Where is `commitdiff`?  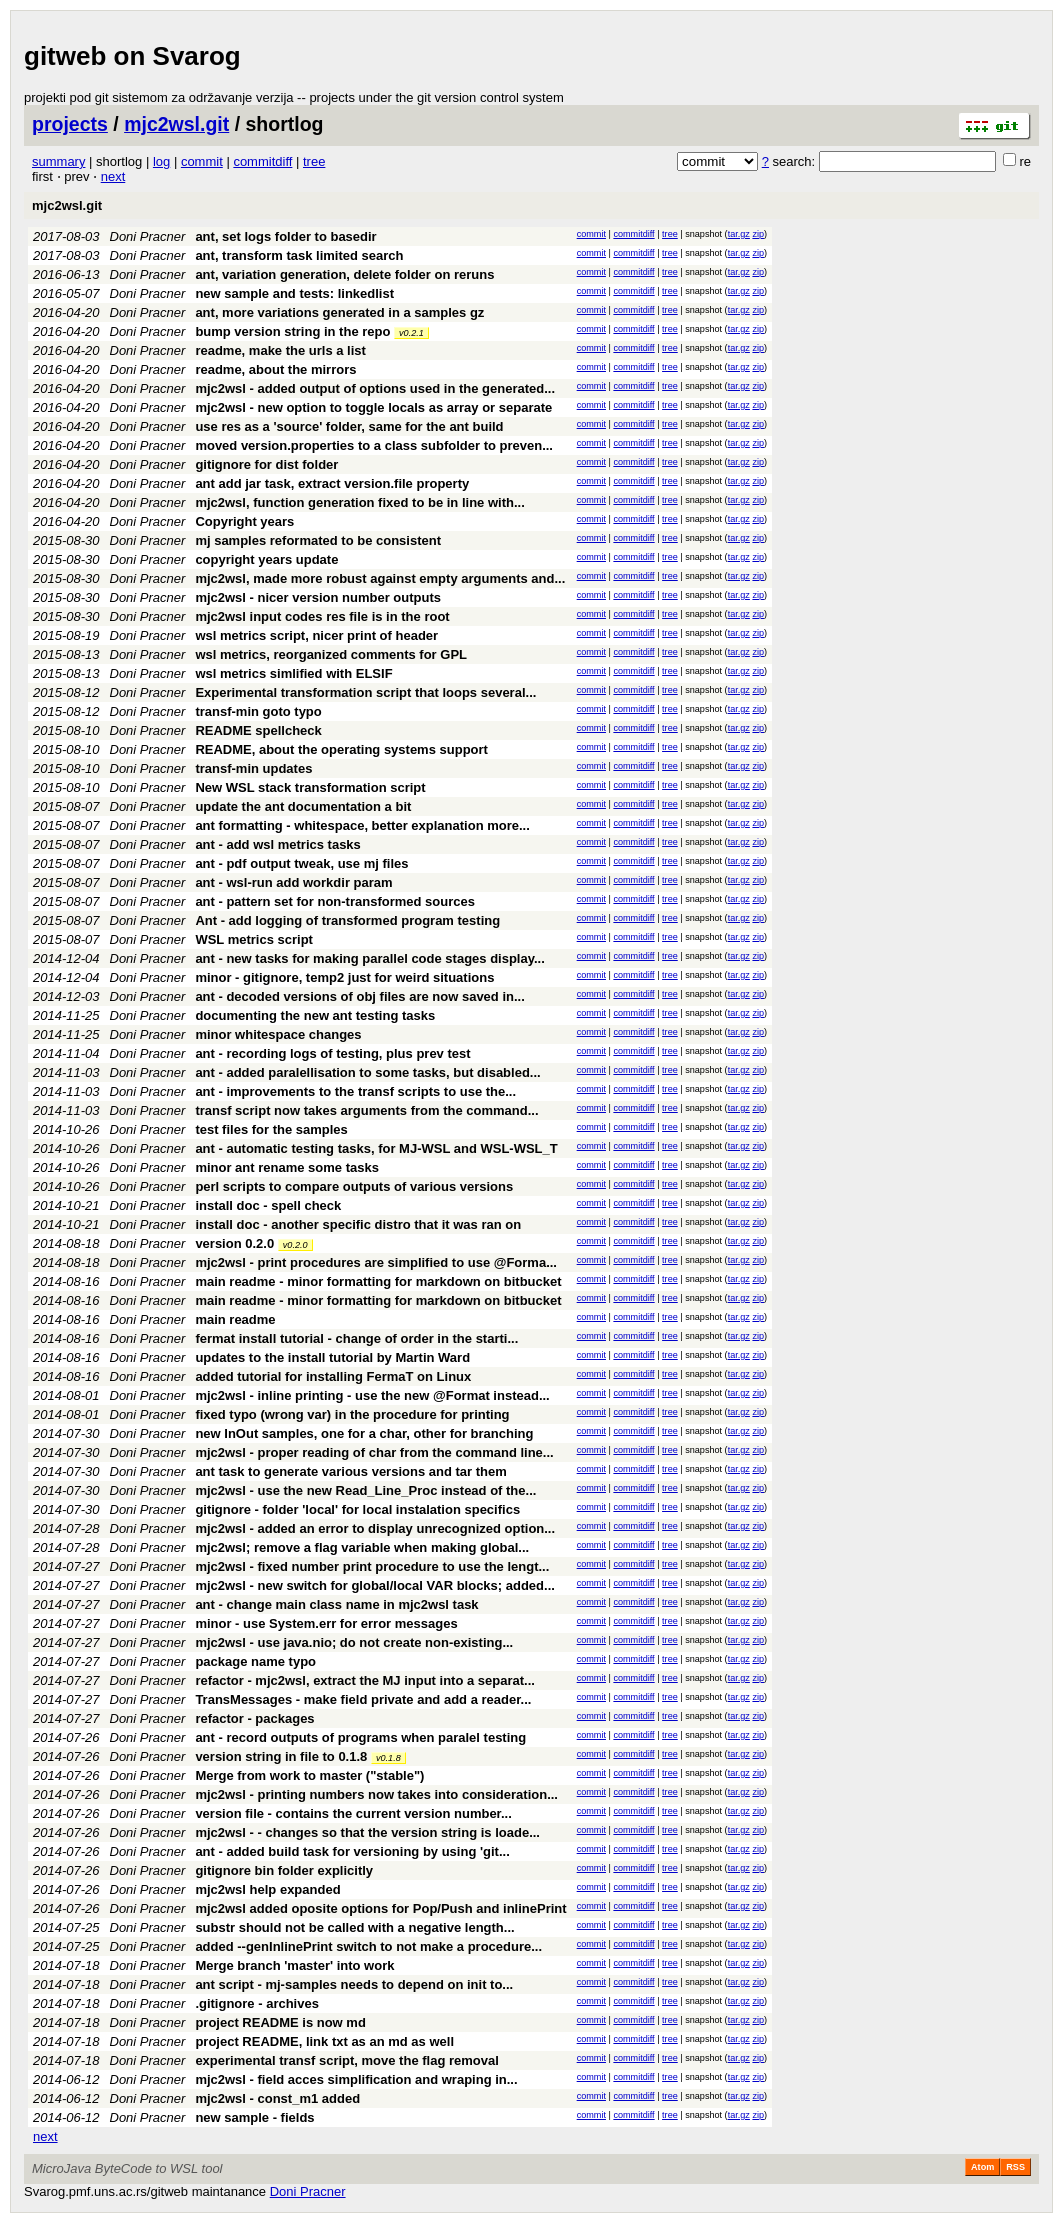 commitdiff is located at coordinates (262, 161).